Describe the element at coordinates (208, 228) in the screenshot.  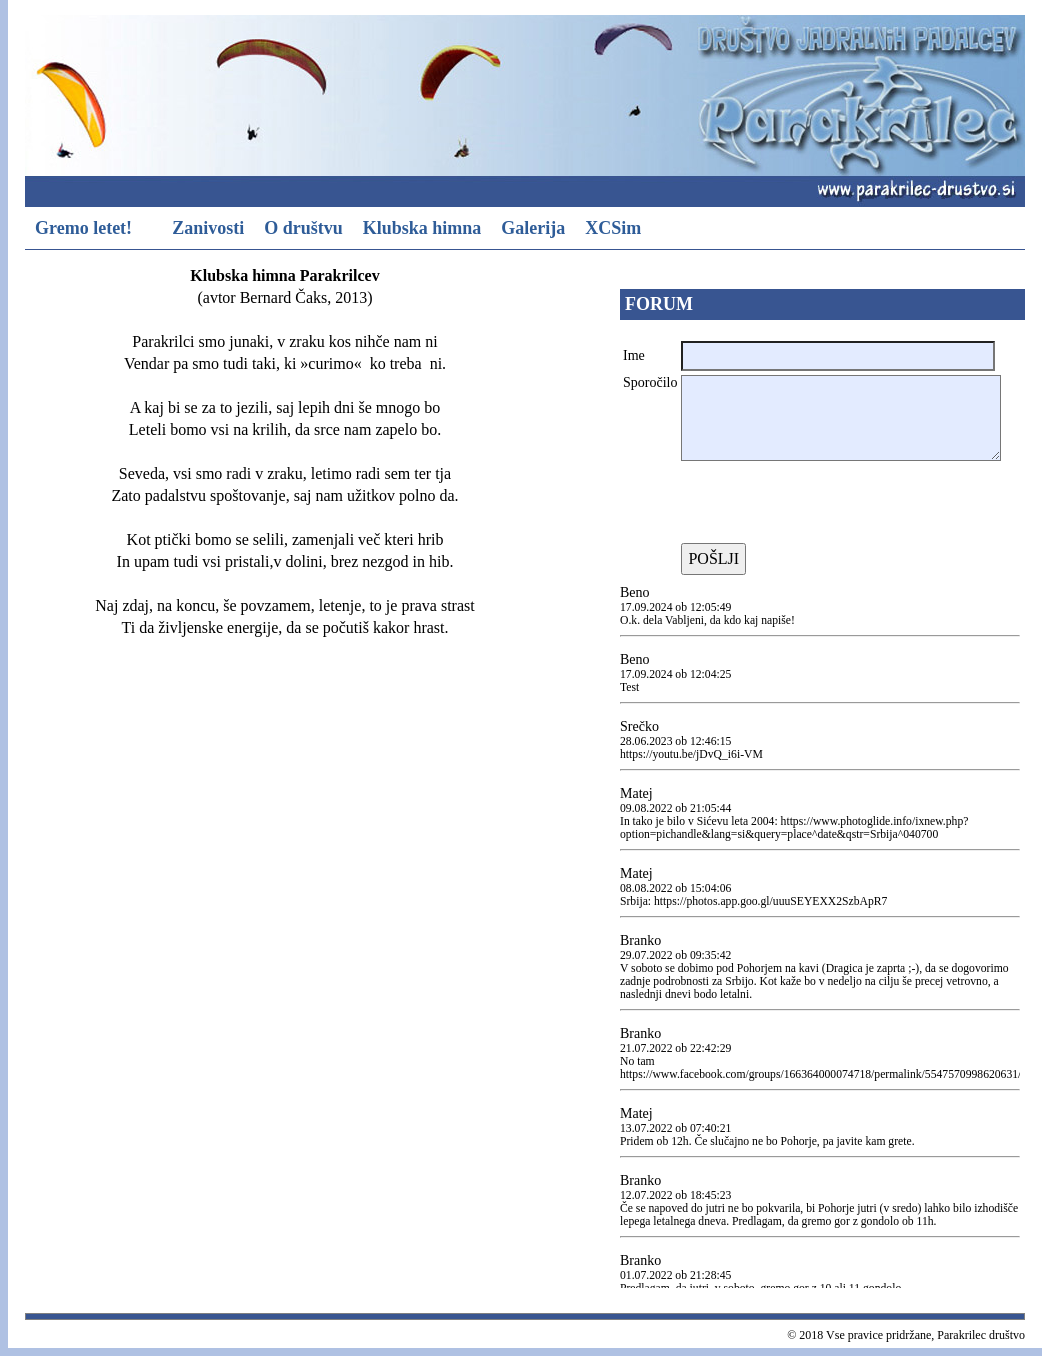
I see `Zanivosti` at that location.